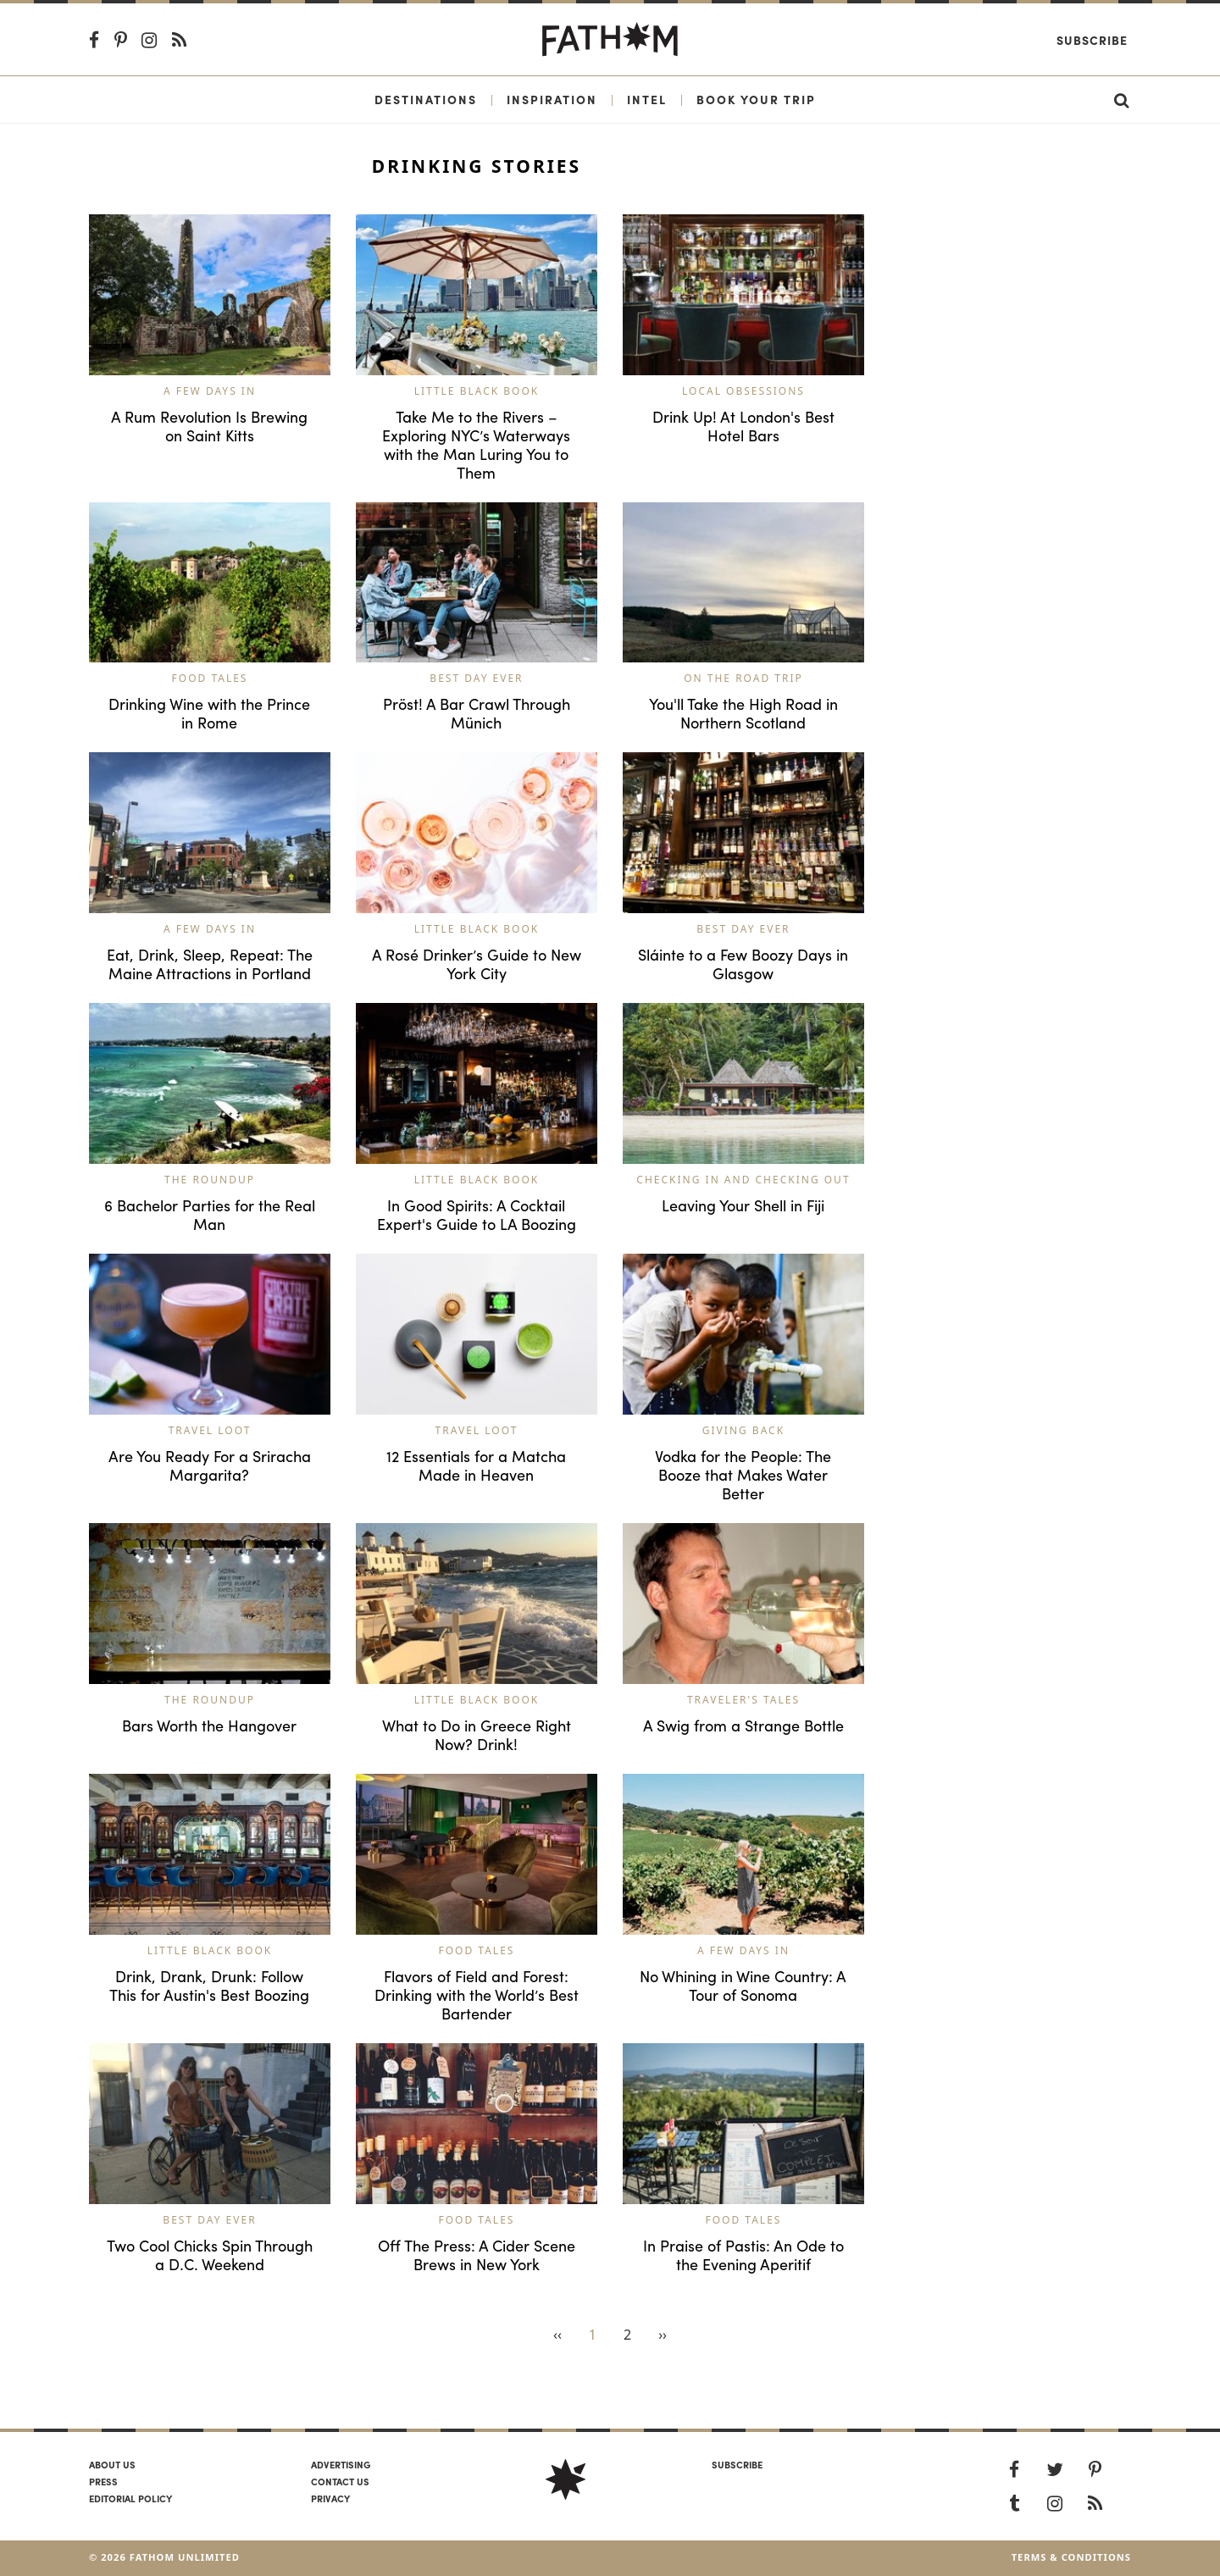 The width and height of the screenshot is (1220, 2576). What do you see at coordinates (210, 1430) in the screenshot?
I see `Travel Loot` at bounding box center [210, 1430].